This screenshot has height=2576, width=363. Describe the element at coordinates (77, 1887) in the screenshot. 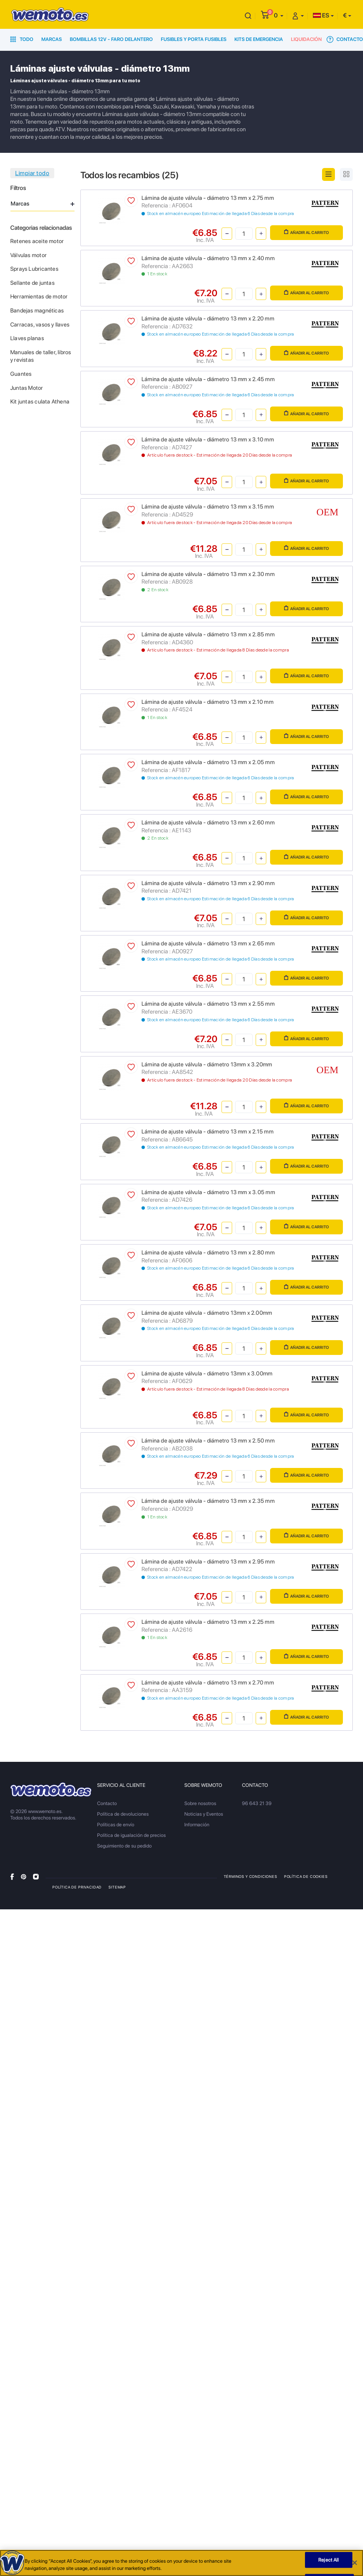

I see `Política de privacidad` at that location.